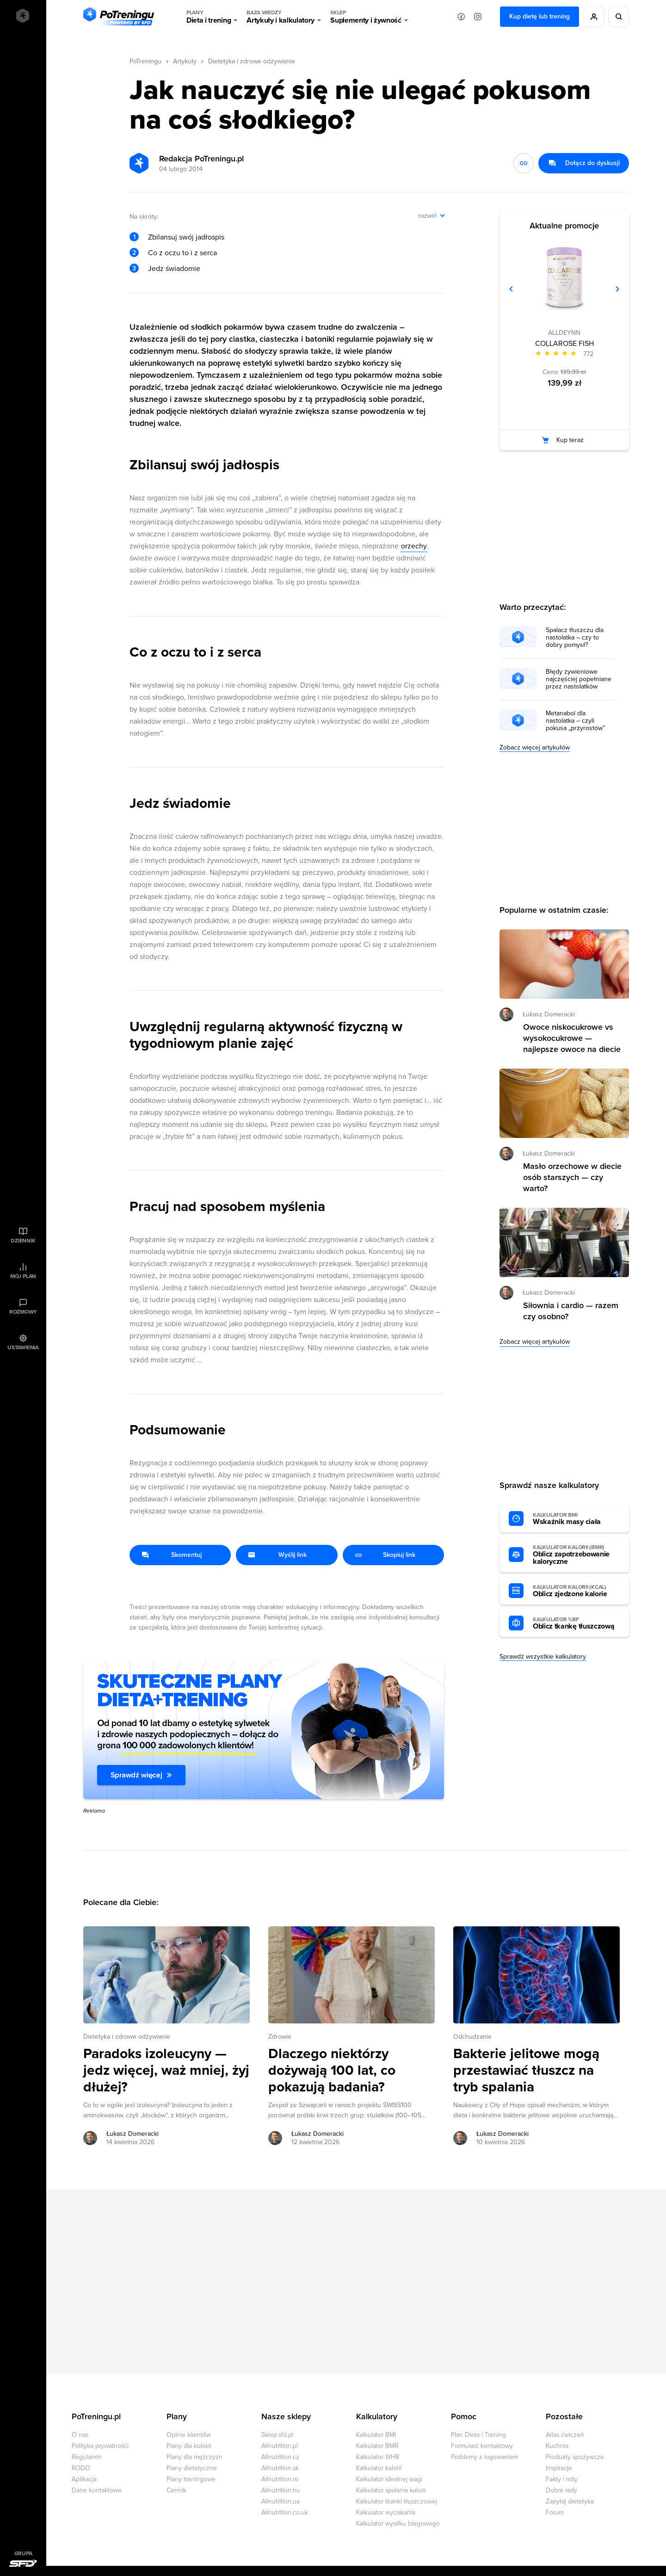 The image size is (666, 2576). What do you see at coordinates (188, 2435) in the screenshot?
I see `Opinie klientów` at bounding box center [188, 2435].